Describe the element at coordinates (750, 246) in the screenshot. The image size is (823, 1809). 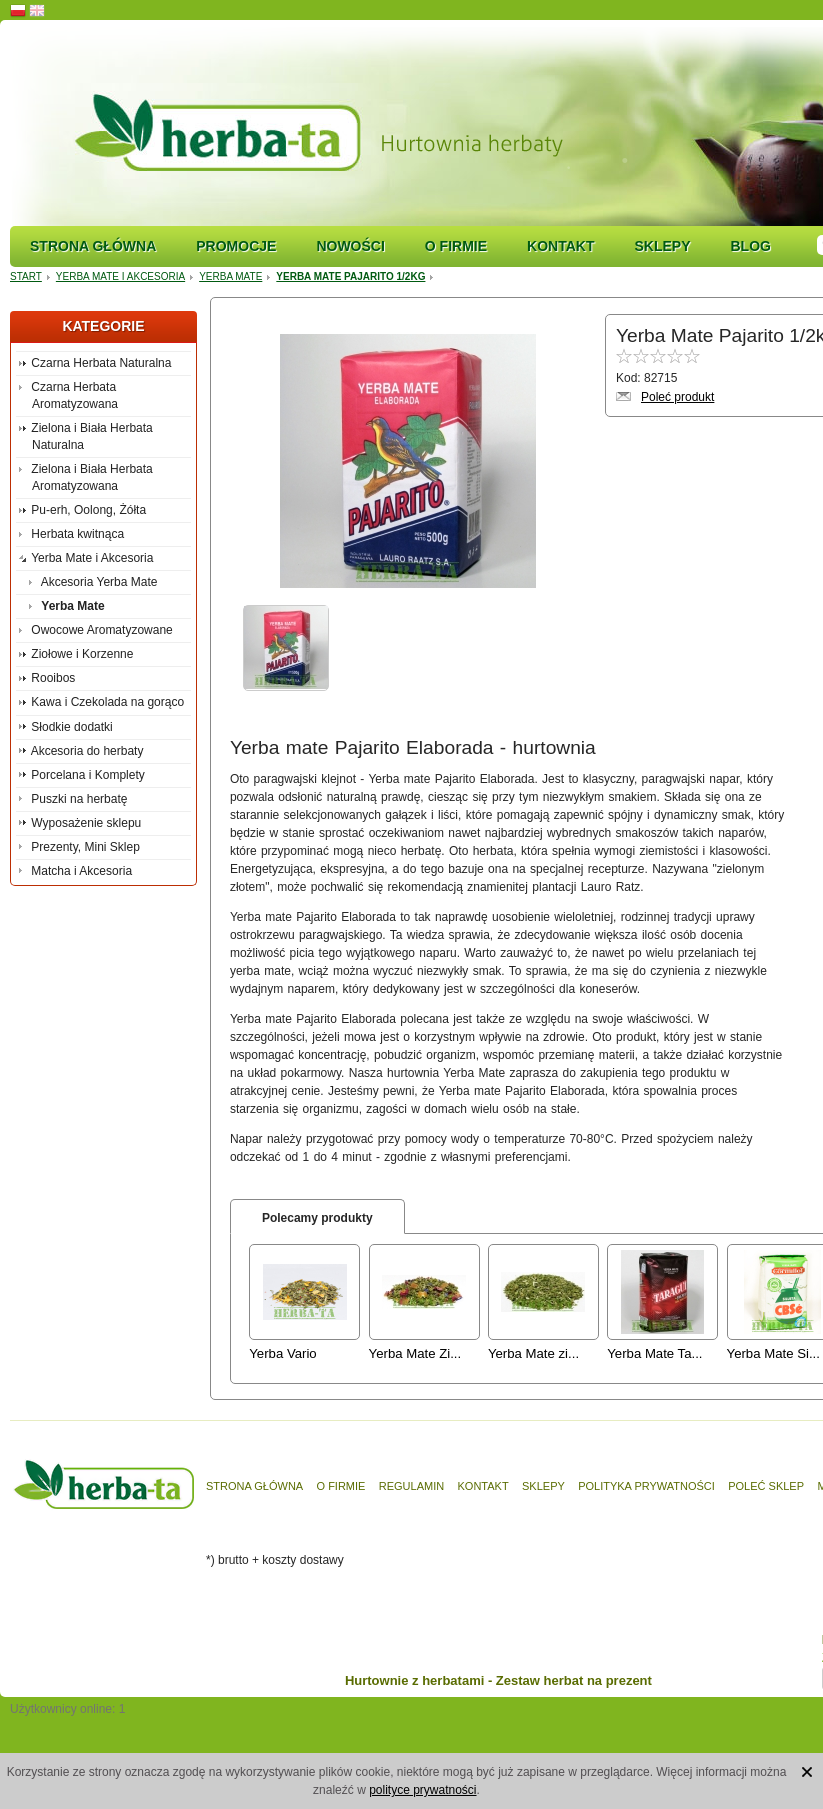
I see `Blog` at that location.